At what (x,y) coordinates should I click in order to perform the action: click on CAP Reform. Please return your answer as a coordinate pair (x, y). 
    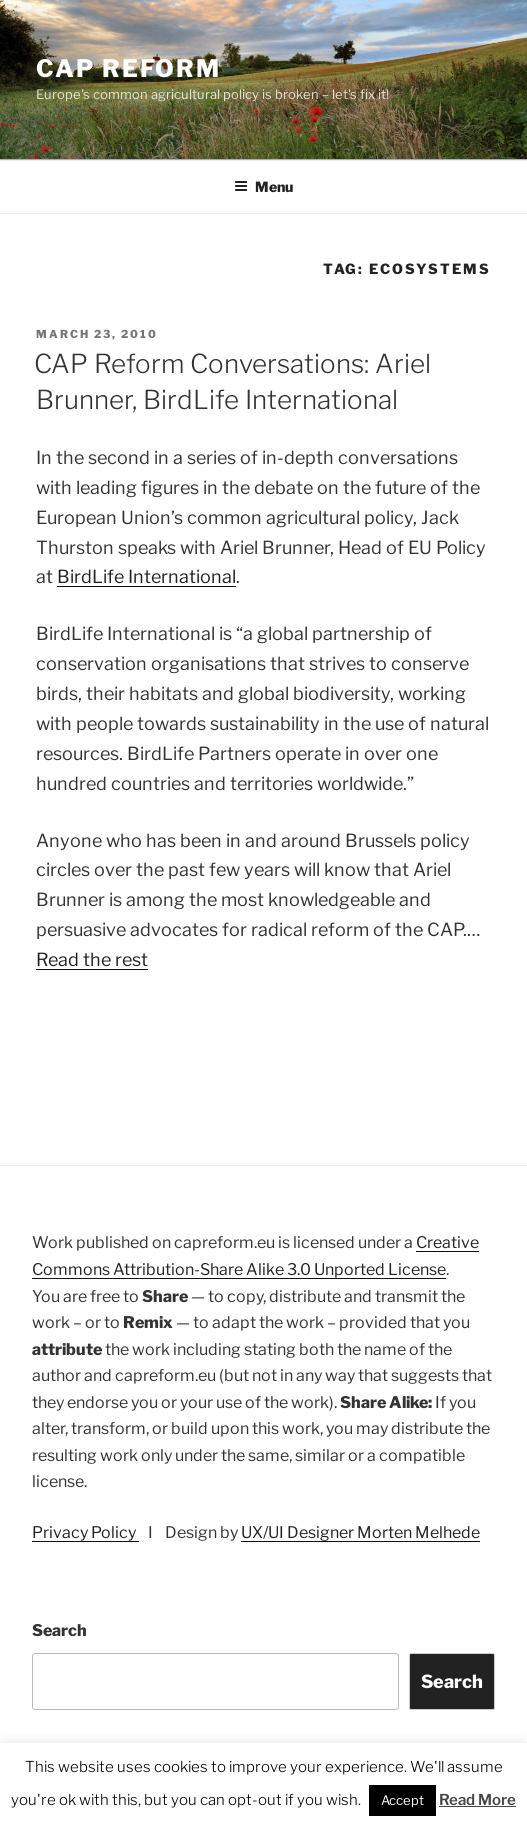
    Looking at the image, I should click on (128, 68).